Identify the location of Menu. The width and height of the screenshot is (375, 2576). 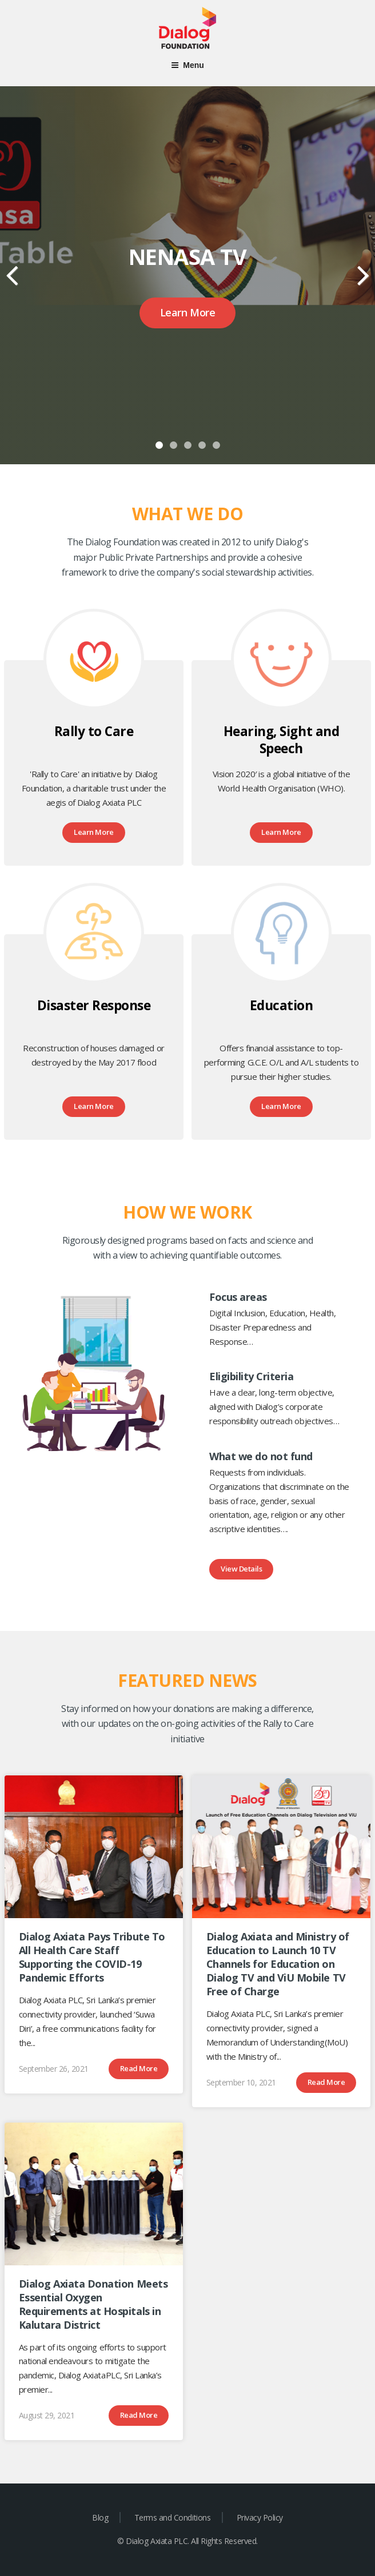
(187, 65).